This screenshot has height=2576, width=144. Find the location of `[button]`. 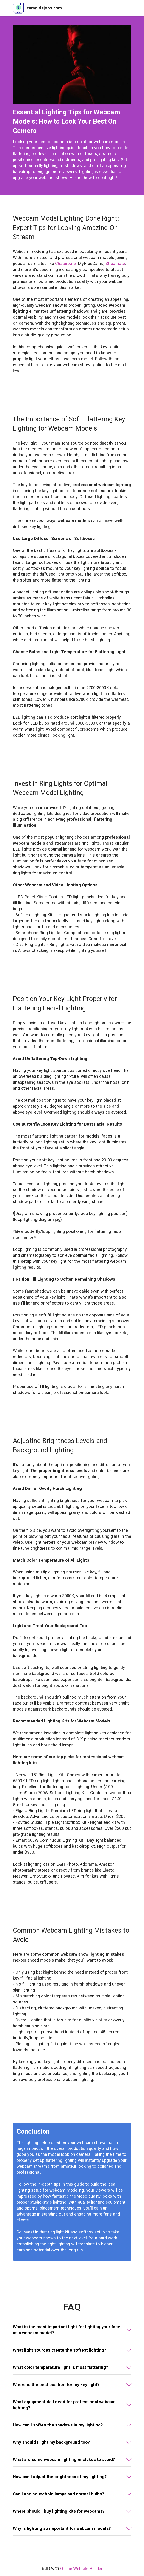

[button] is located at coordinates (72, 2330).